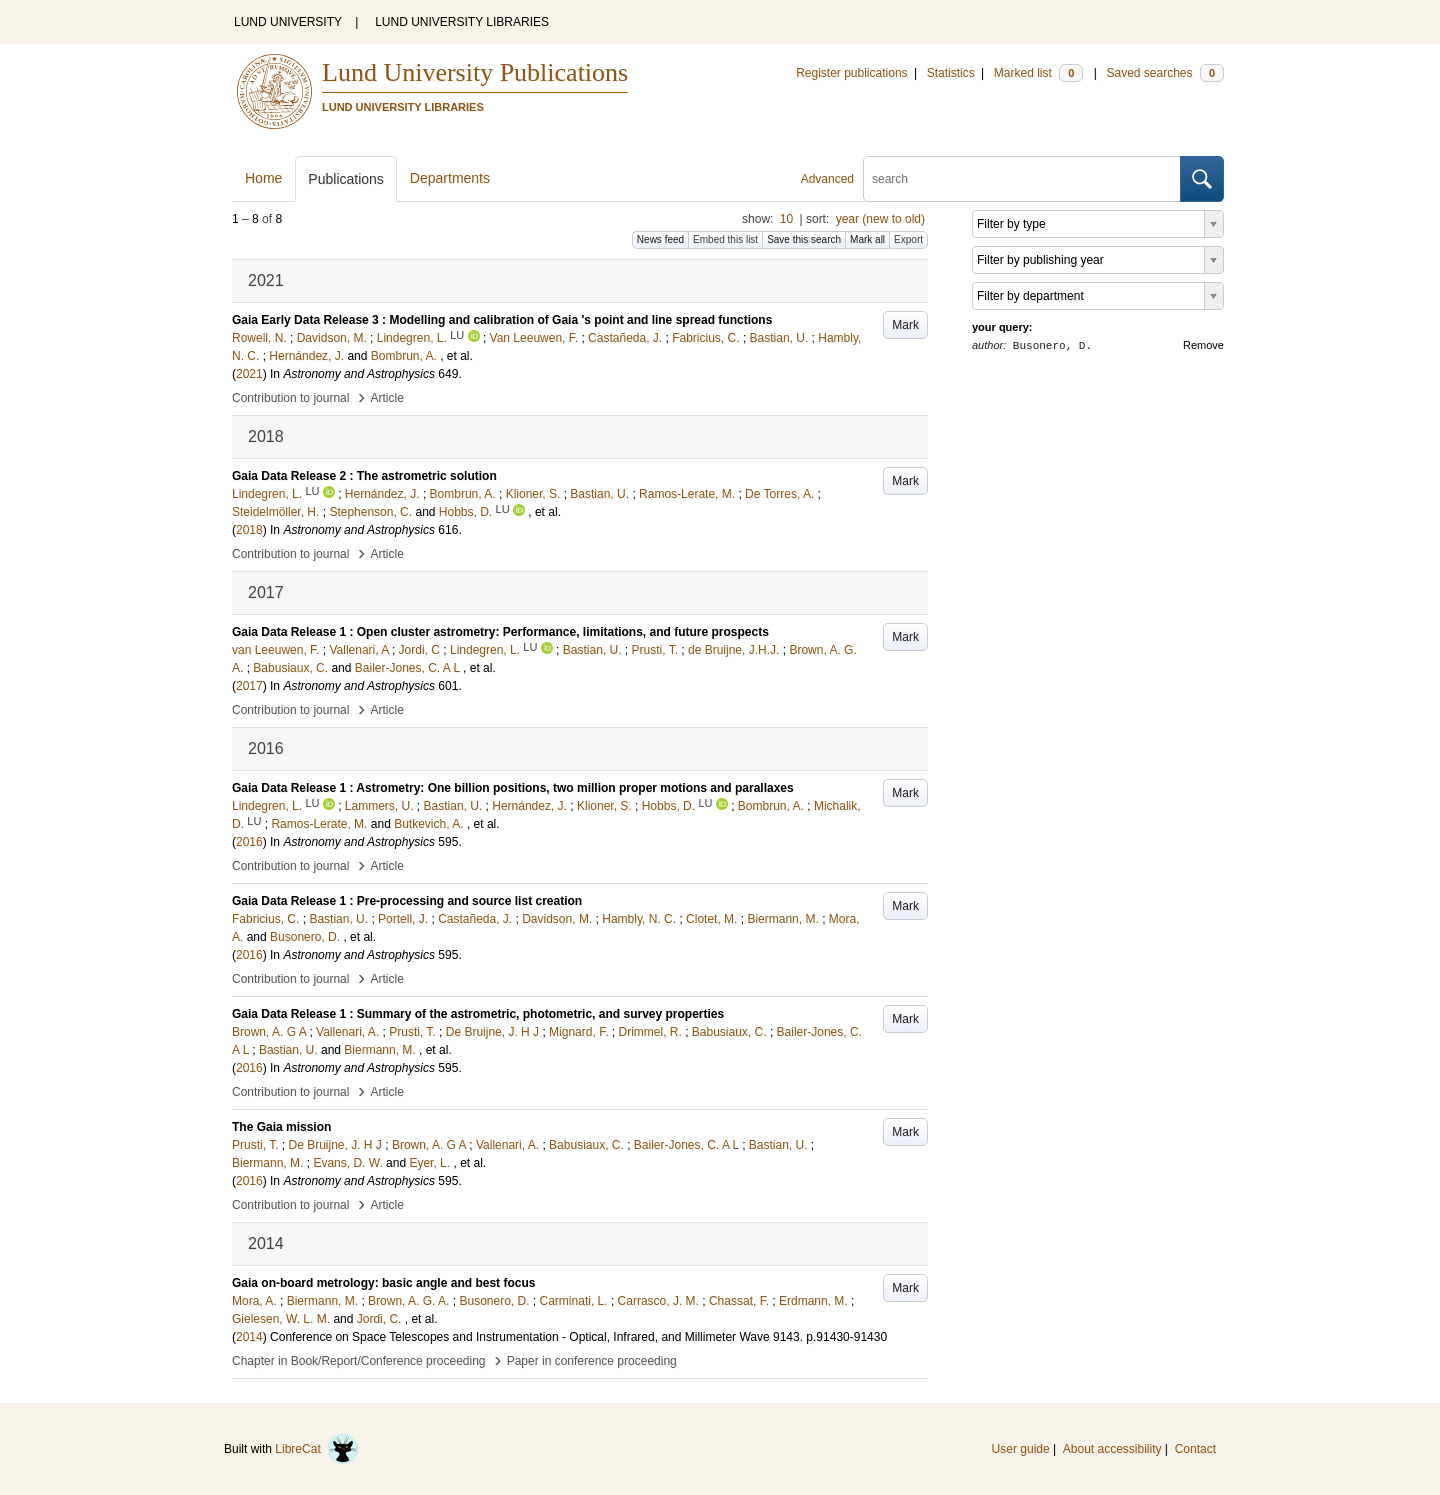 The width and height of the screenshot is (1440, 1495). What do you see at coordinates (249, 530) in the screenshot?
I see `2018` at bounding box center [249, 530].